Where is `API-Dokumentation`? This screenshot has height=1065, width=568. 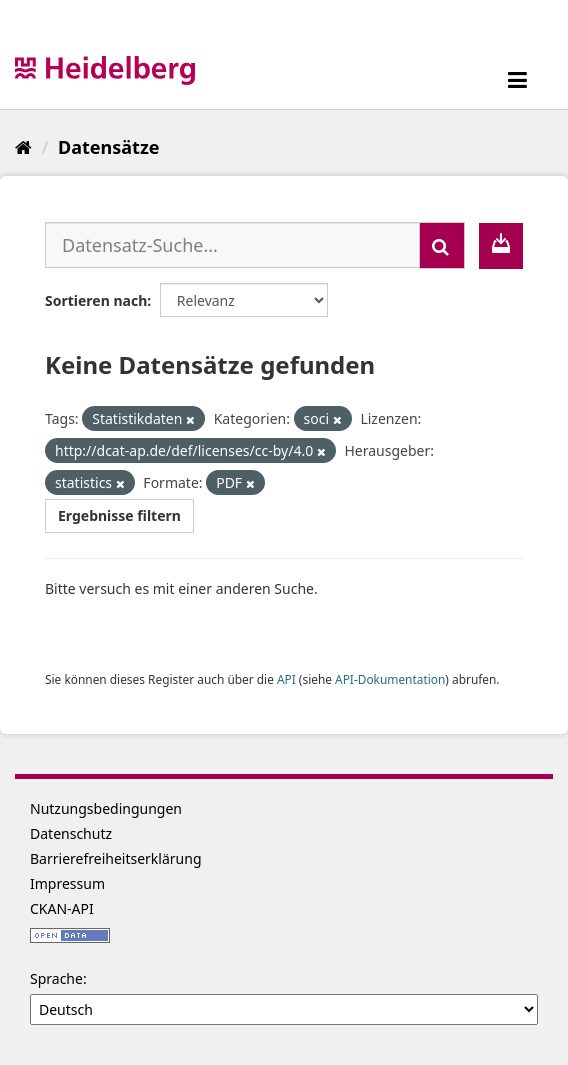 API-Dokumentation is located at coordinates (390, 679).